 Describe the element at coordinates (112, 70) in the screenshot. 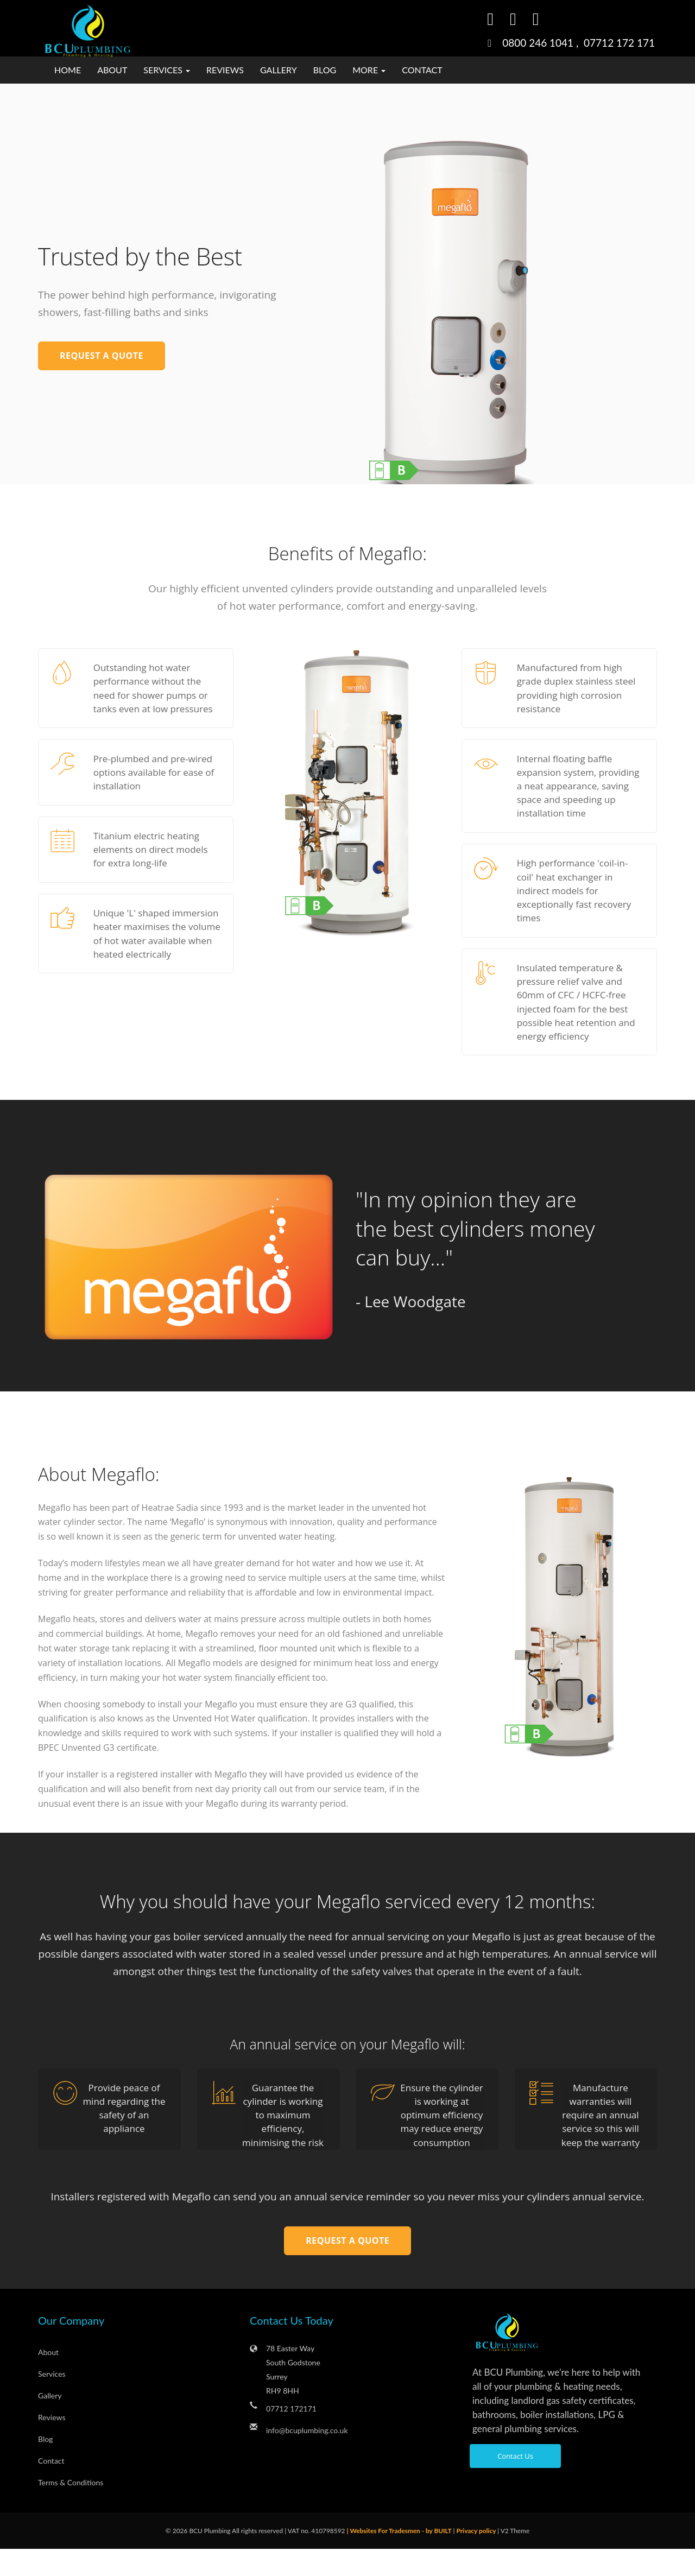

I see `About` at that location.